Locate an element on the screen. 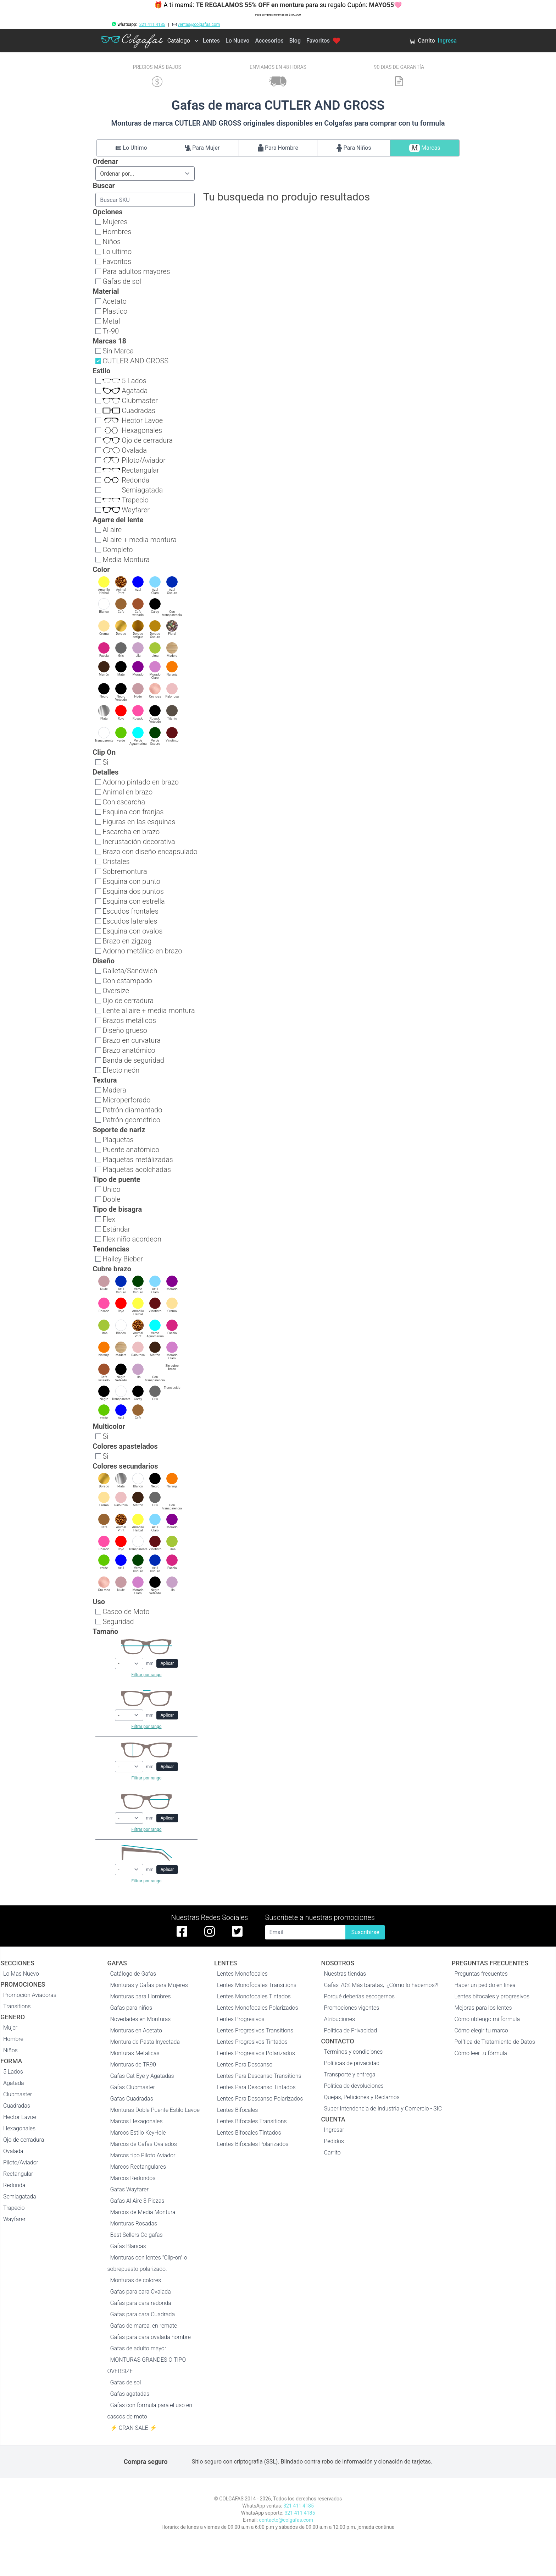 This screenshot has width=556, height=2576. Gafas Blancas is located at coordinates (128, 2246).